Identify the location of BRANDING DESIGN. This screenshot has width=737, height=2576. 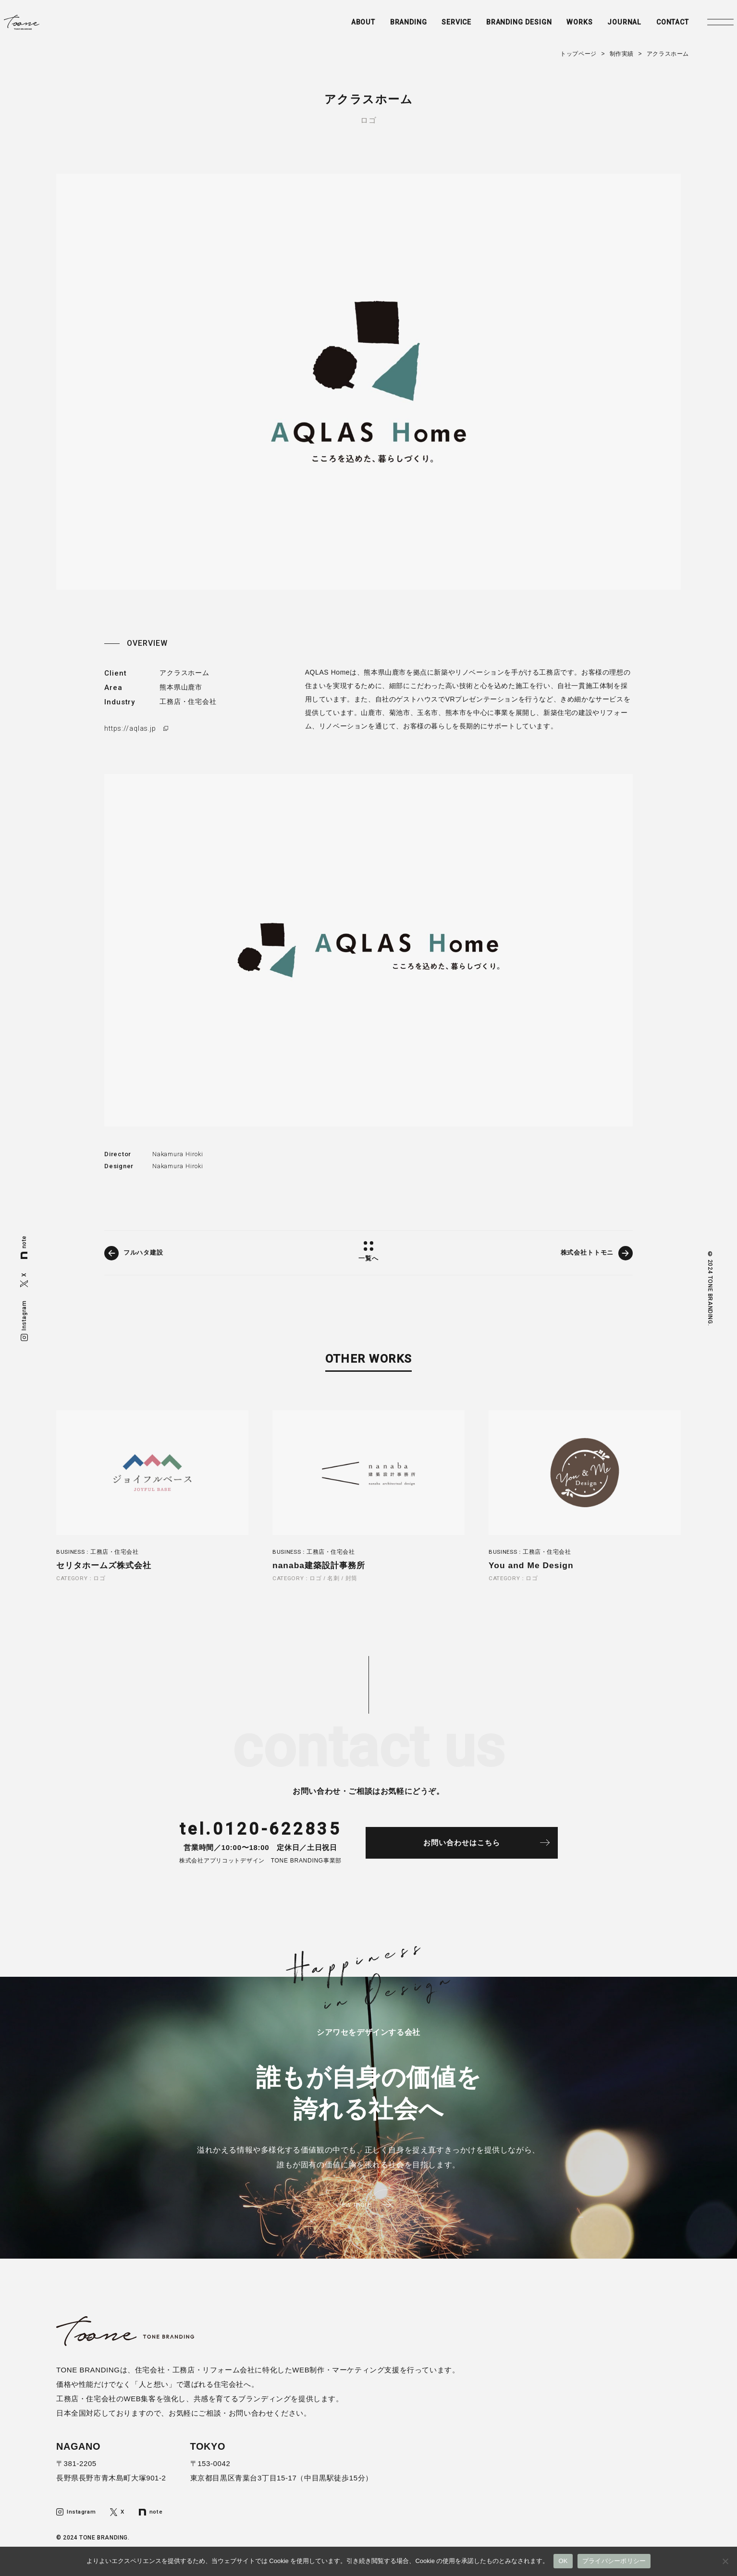
(492, 27).